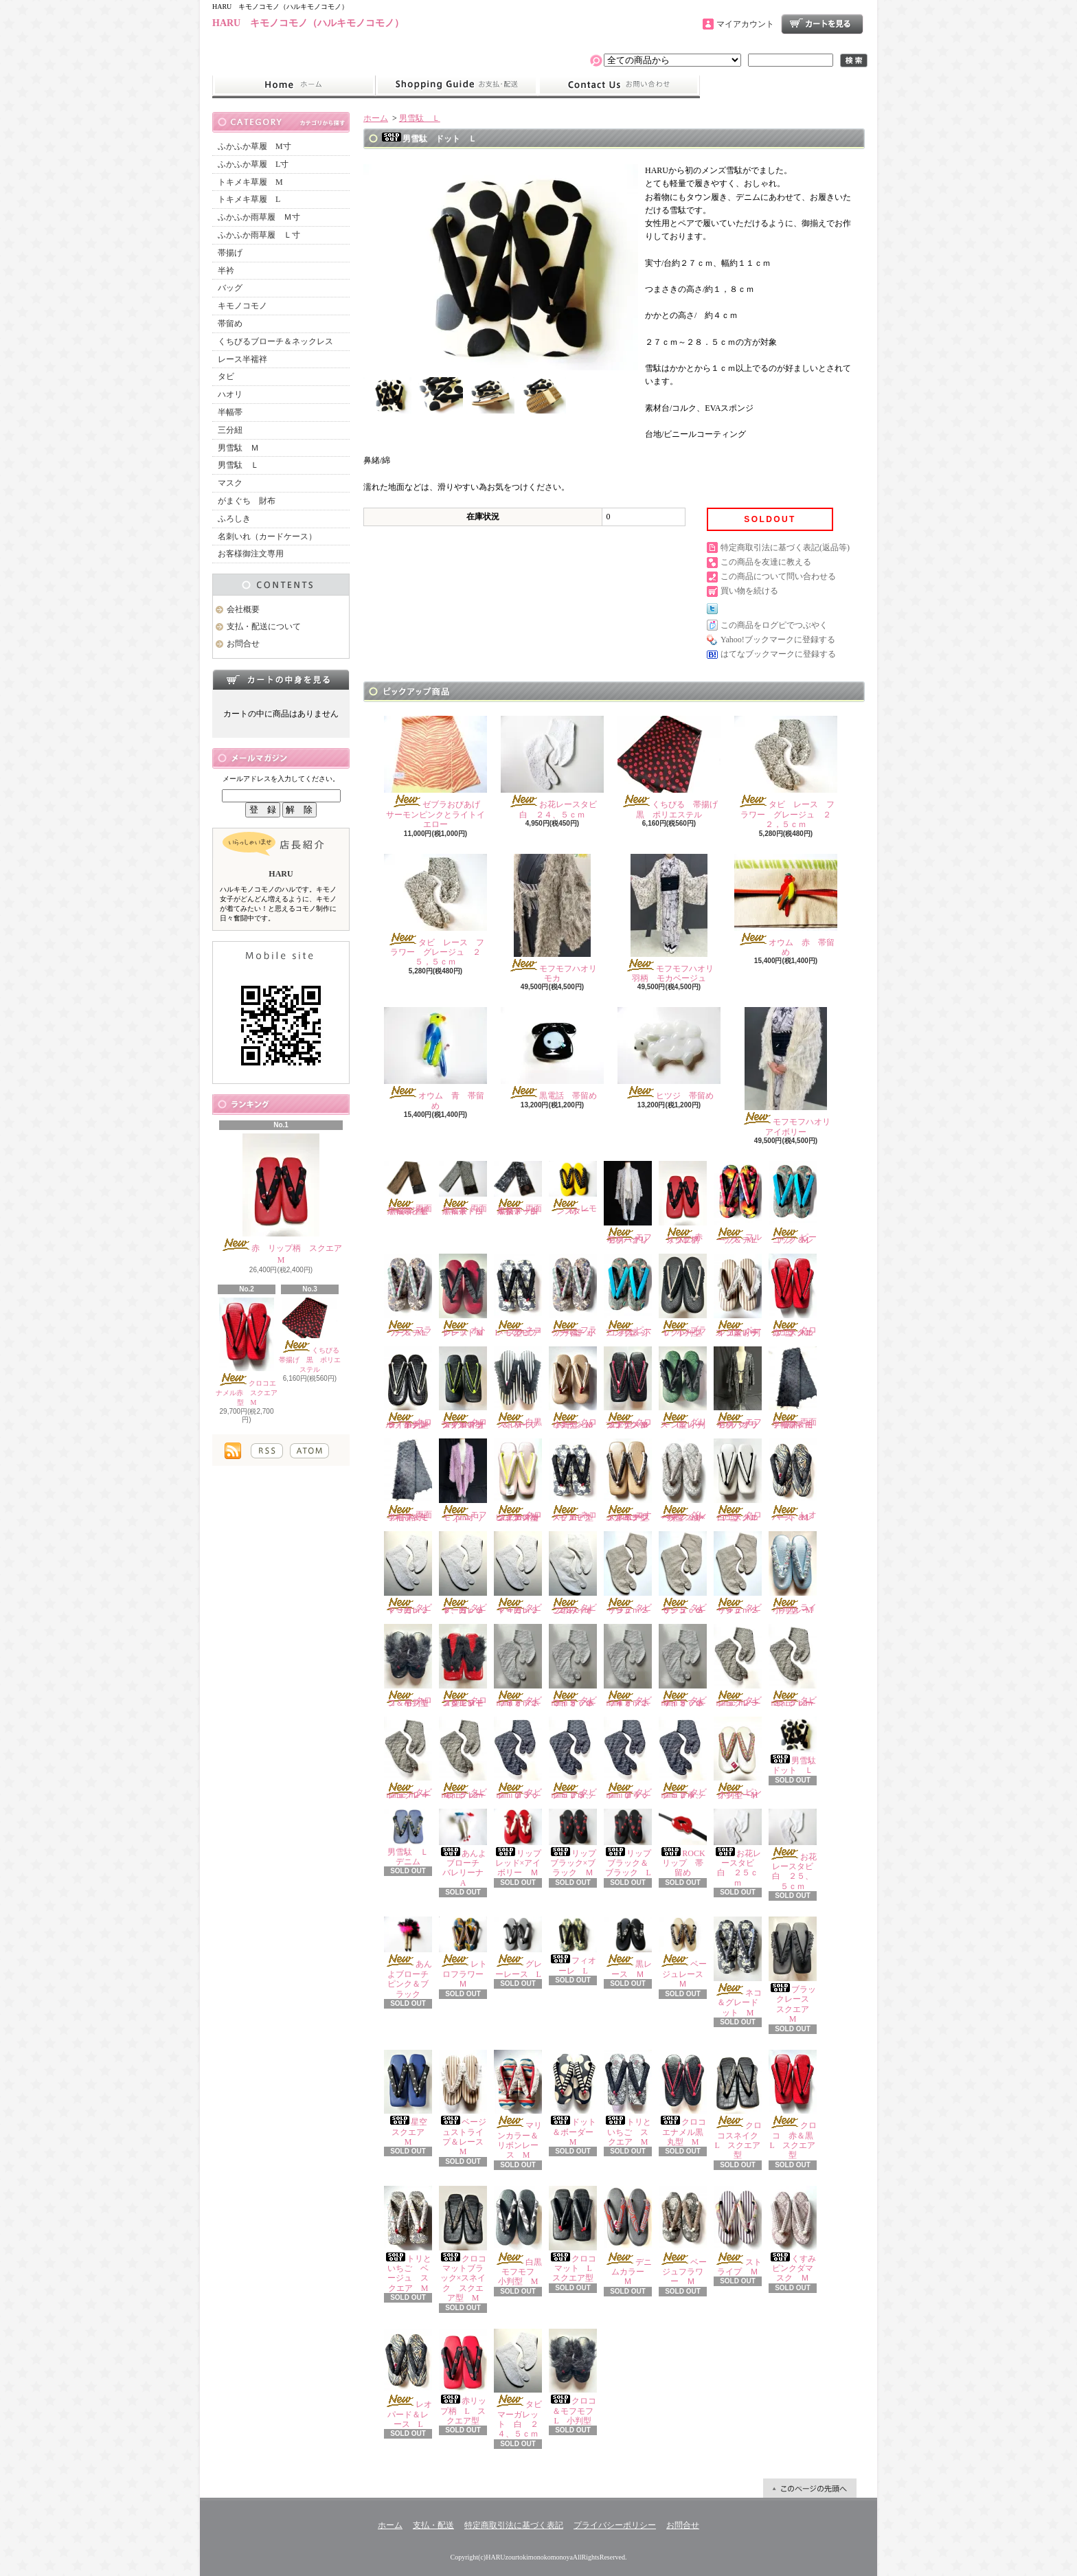 The height and width of the screenshot is (2576, 1077). I want to click on 半衿, so click(226, 270).